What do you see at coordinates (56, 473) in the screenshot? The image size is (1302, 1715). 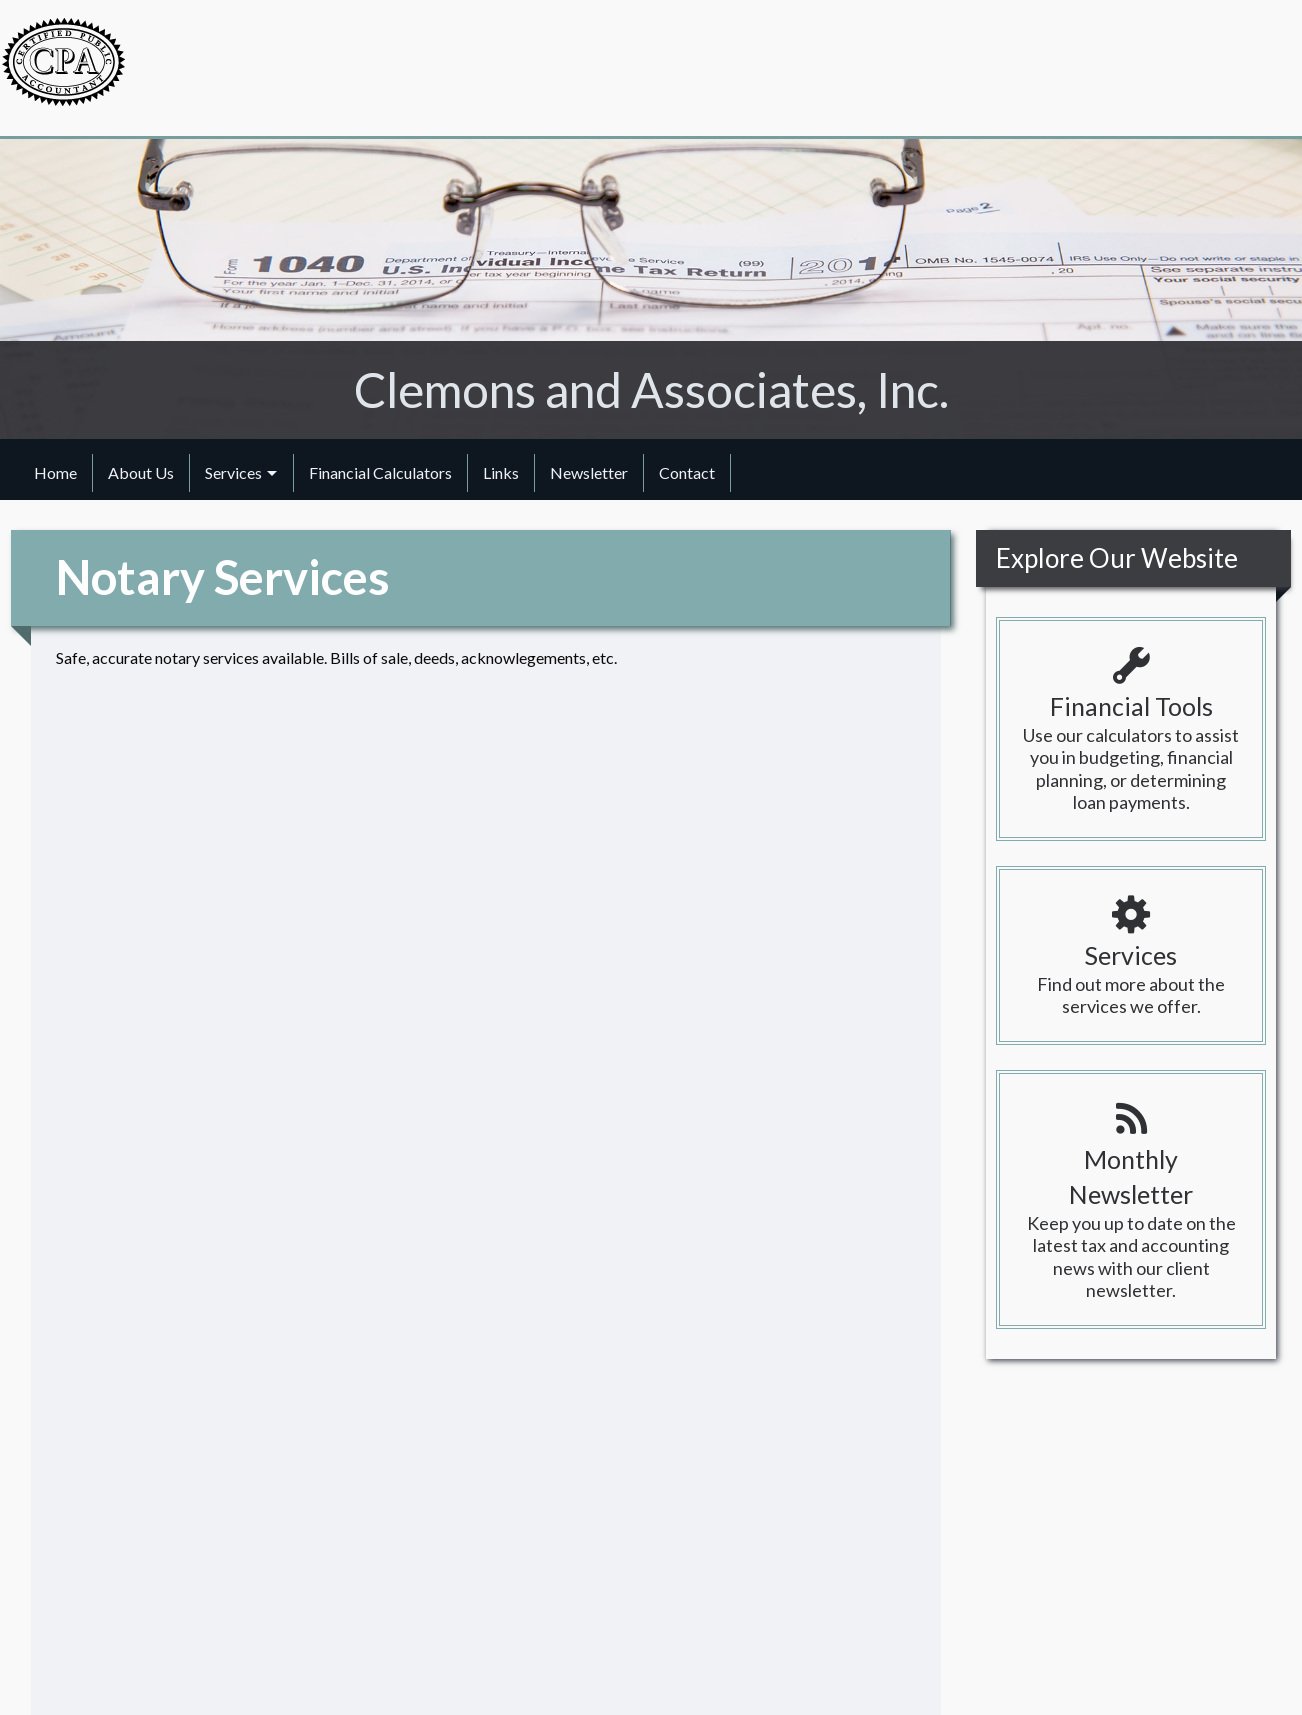 I see `[menuitem]` at bounding box center [56, 473].